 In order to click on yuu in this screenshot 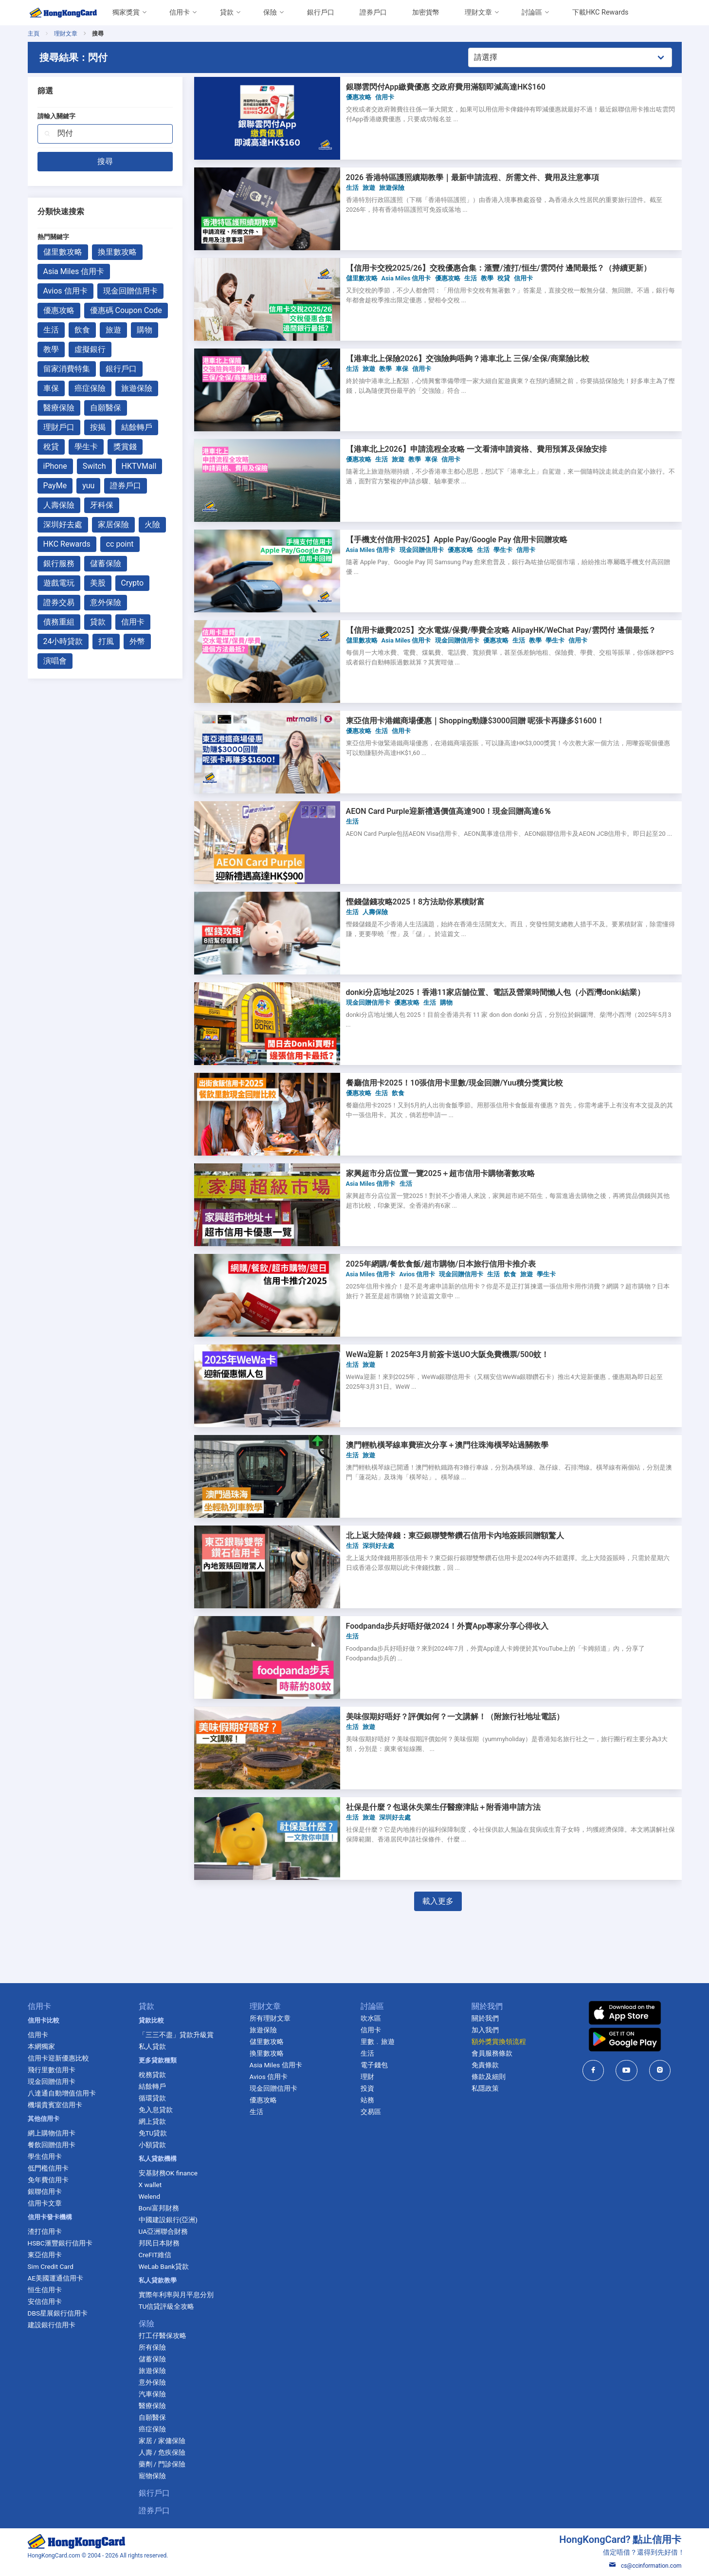, I will do `click(88, 485)`.